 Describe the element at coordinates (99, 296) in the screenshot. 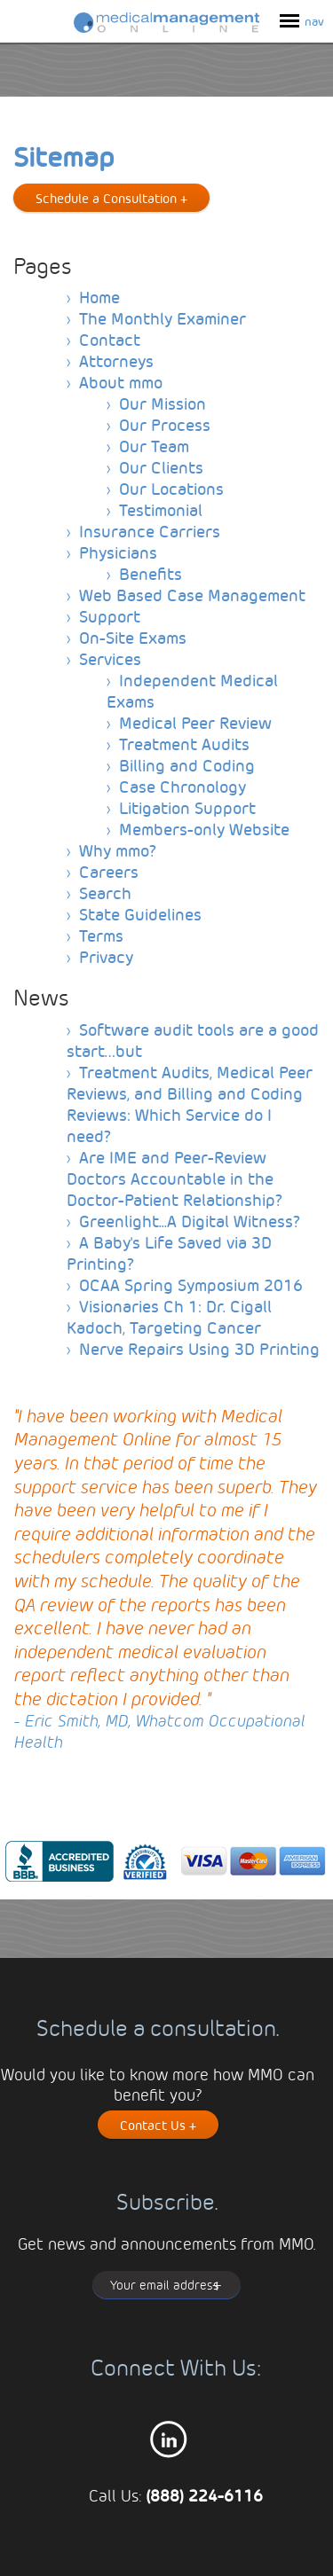

I see `Home` at that location.